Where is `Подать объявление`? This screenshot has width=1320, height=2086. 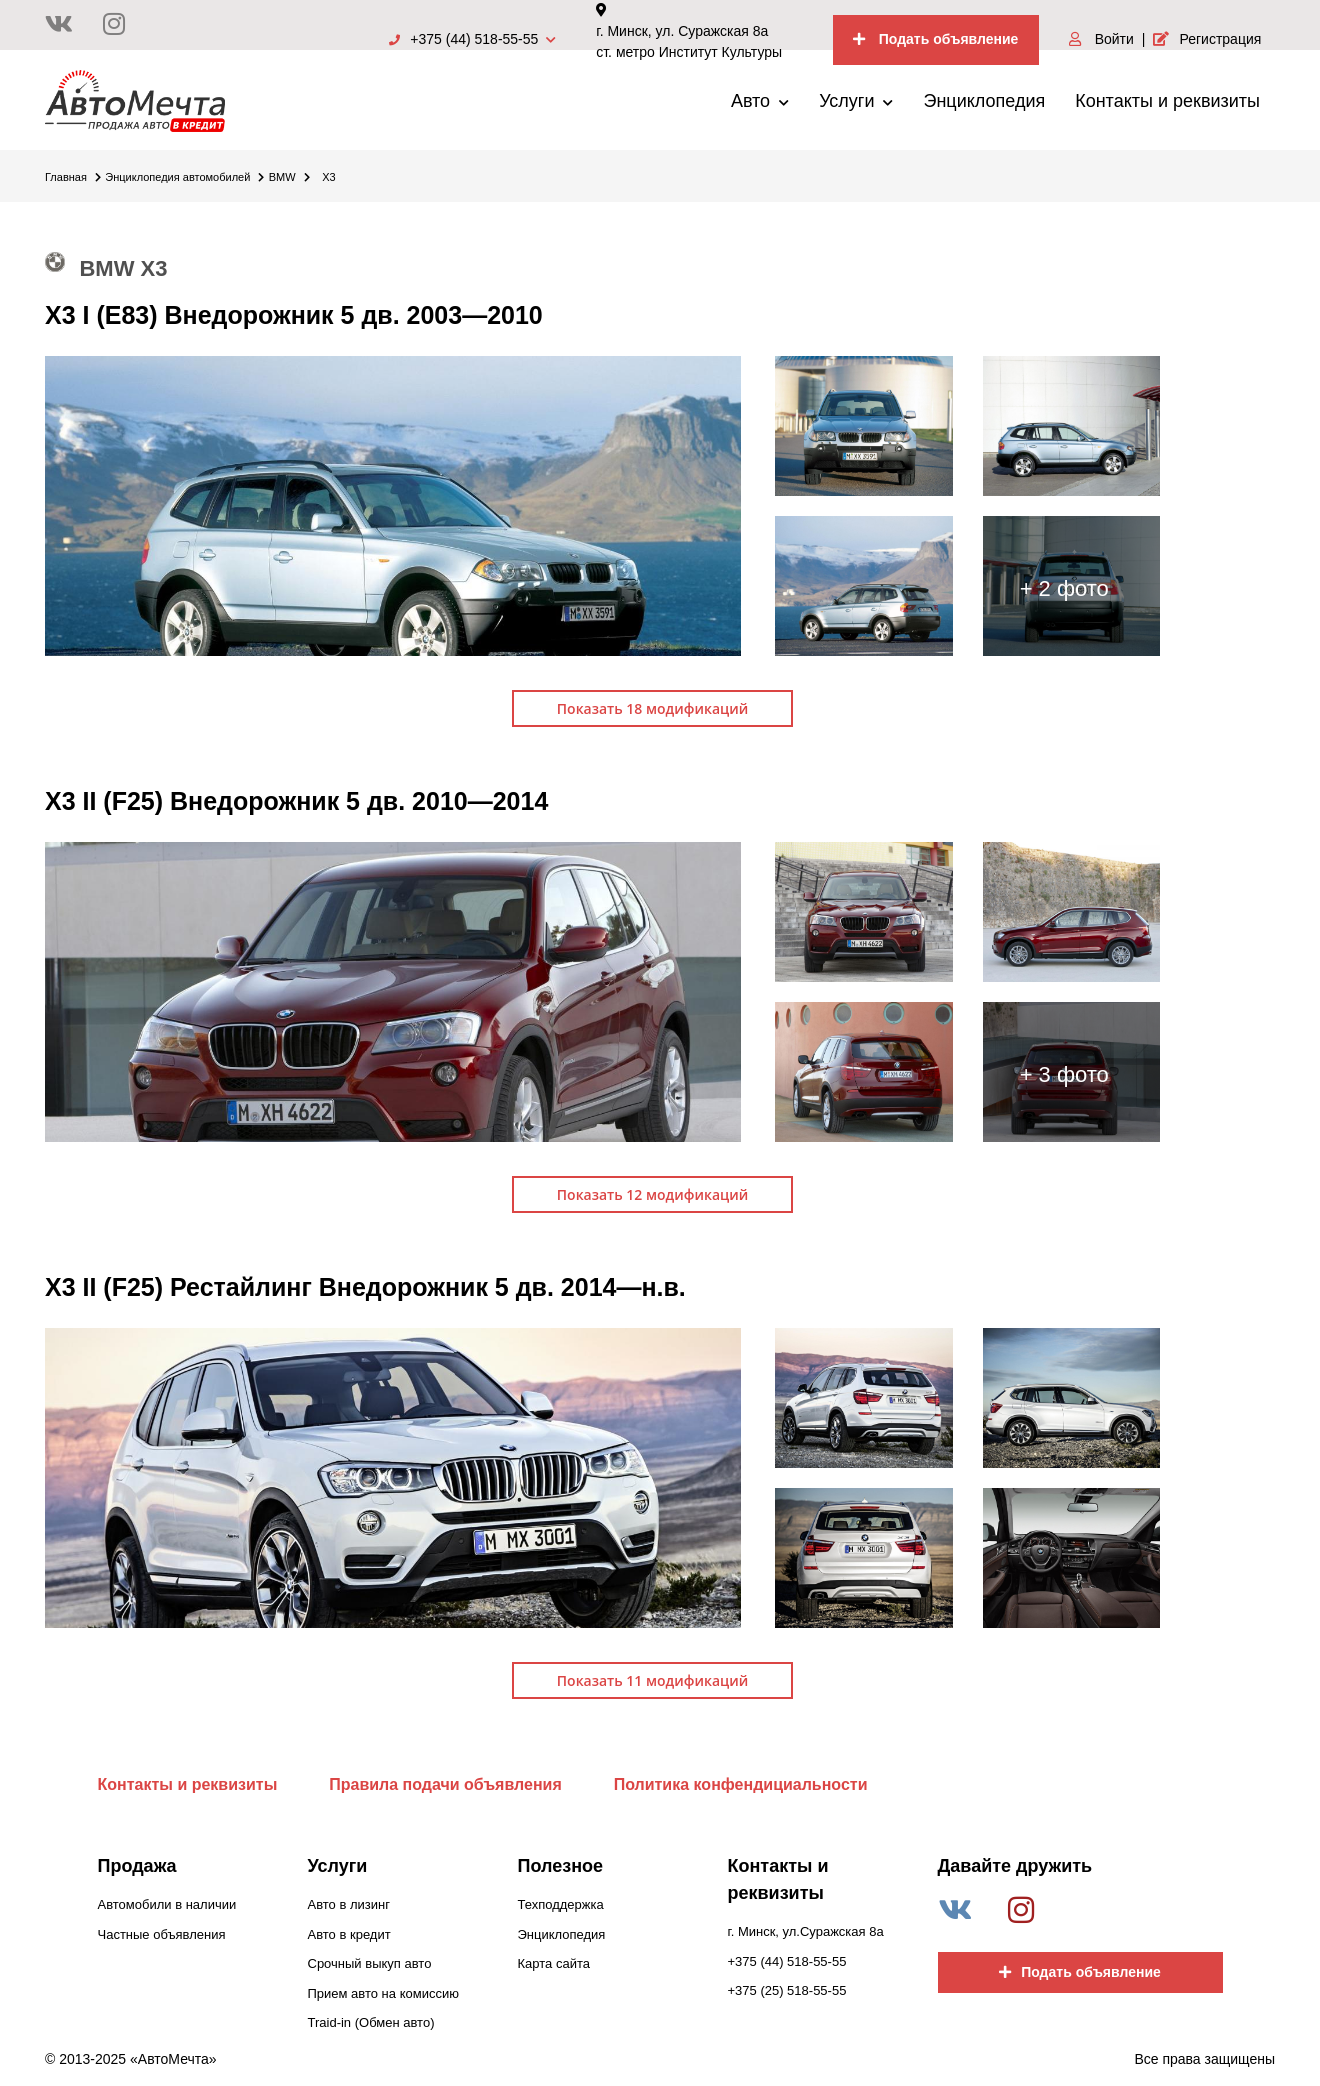
Подать объявление is located at coordinates (936, 39).